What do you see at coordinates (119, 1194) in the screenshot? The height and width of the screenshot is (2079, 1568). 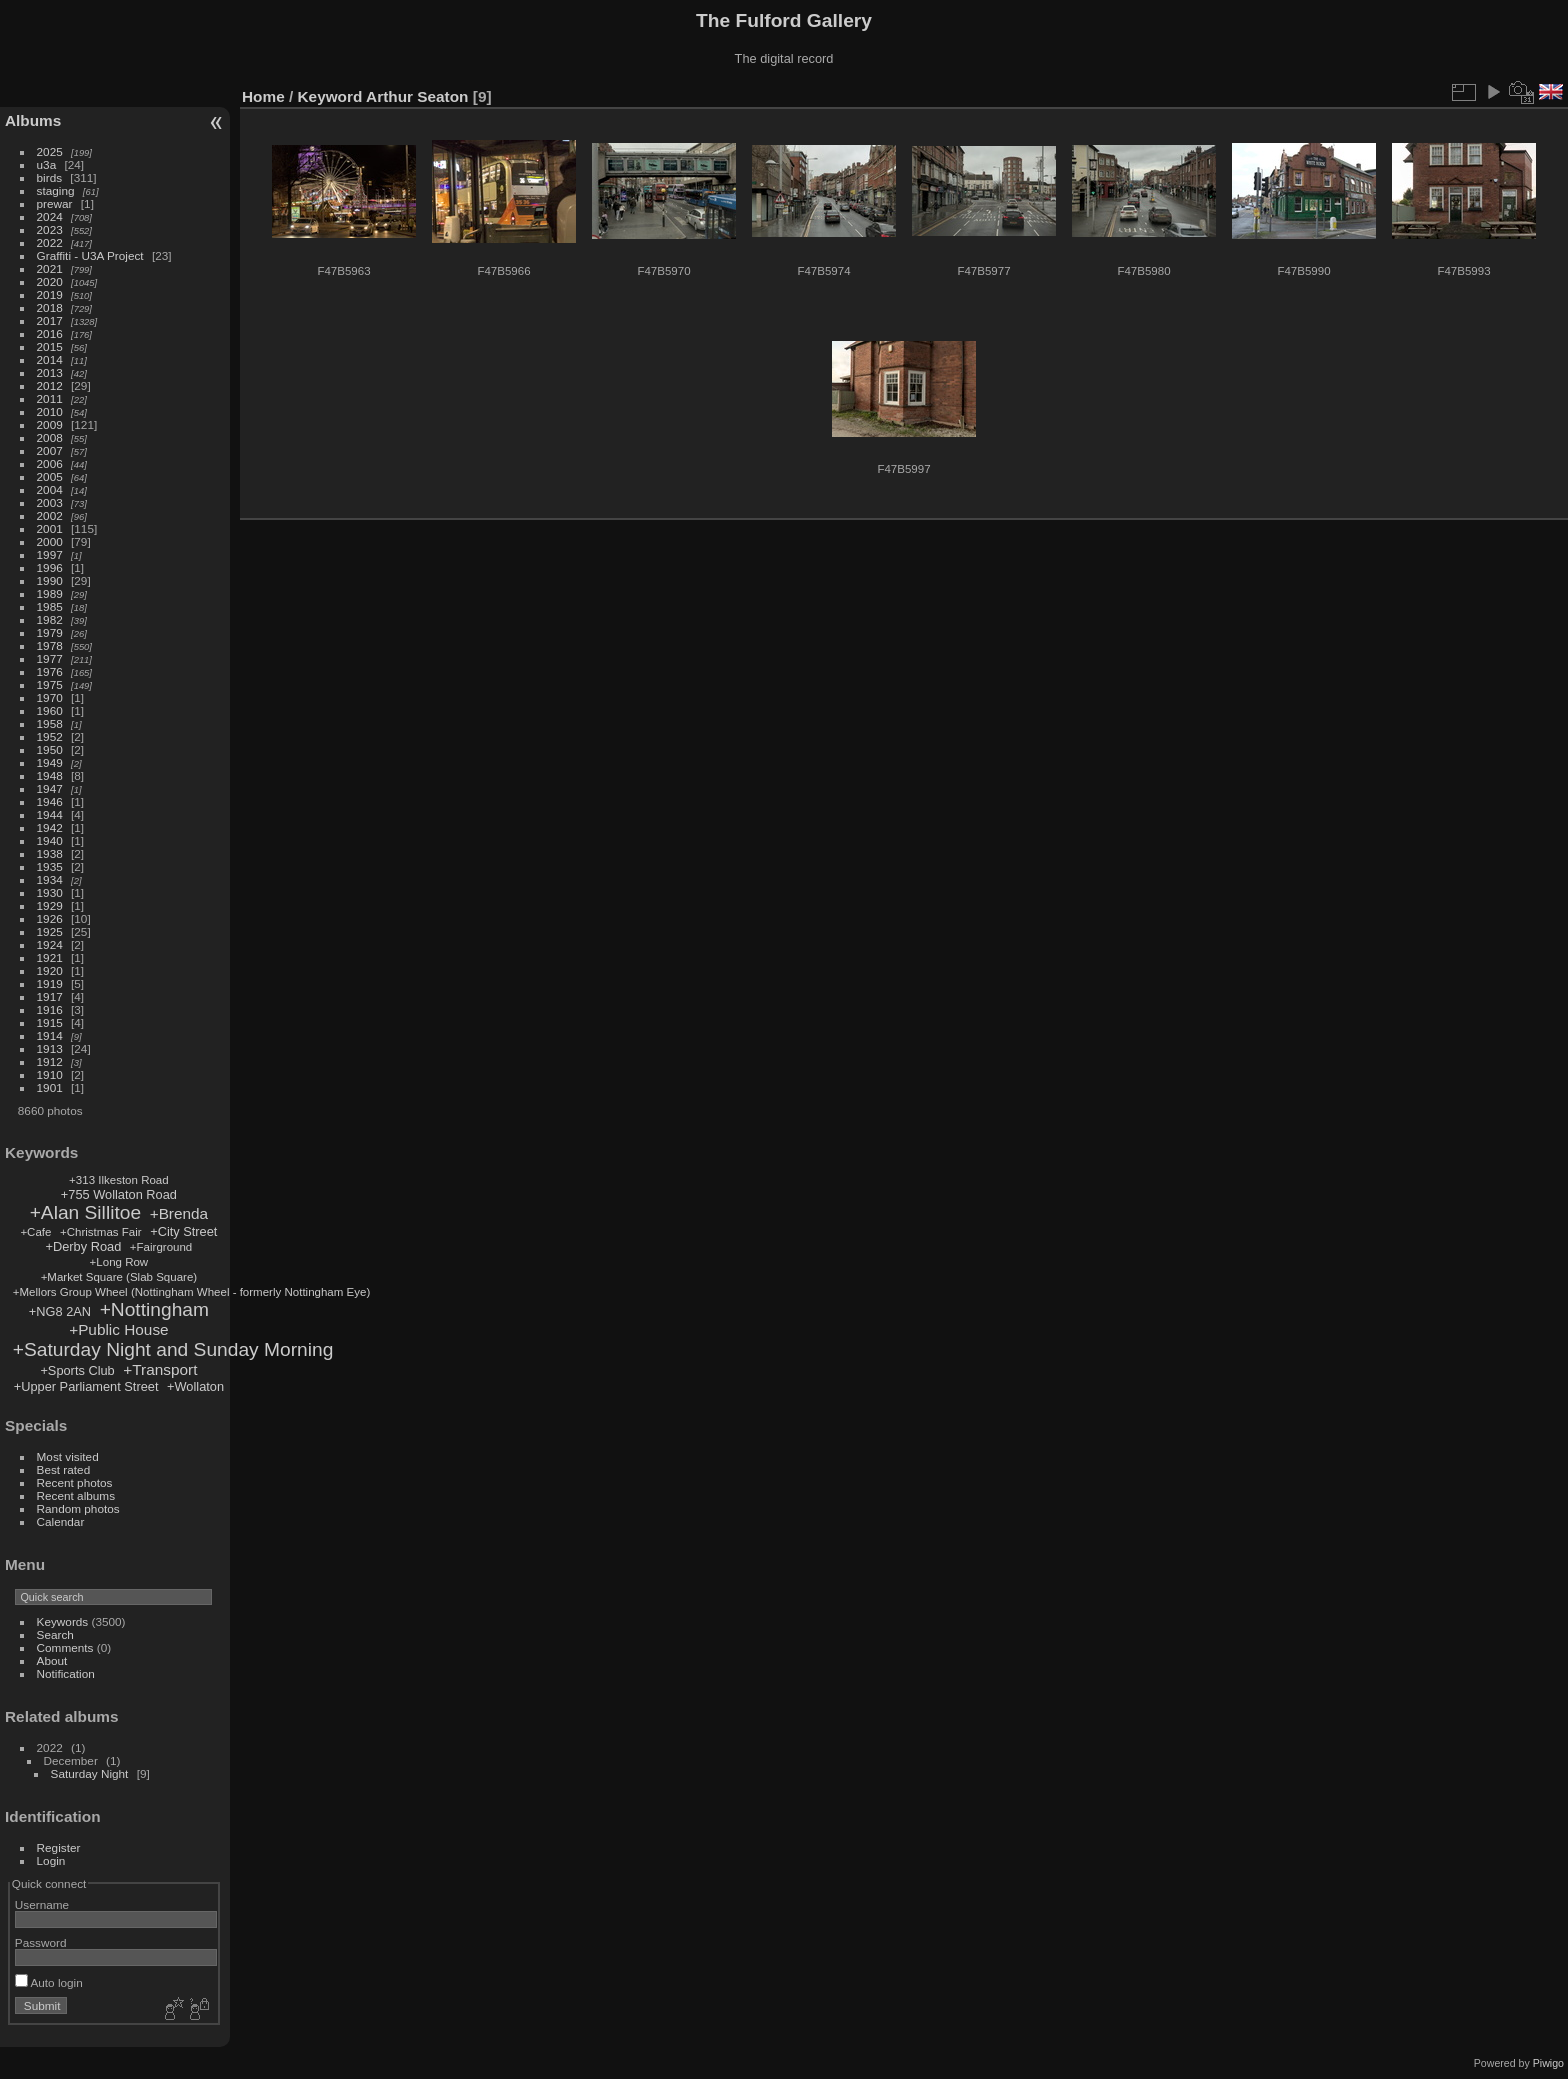 I see `+755 Wollaton Road` at bounding box center [119, 1194].